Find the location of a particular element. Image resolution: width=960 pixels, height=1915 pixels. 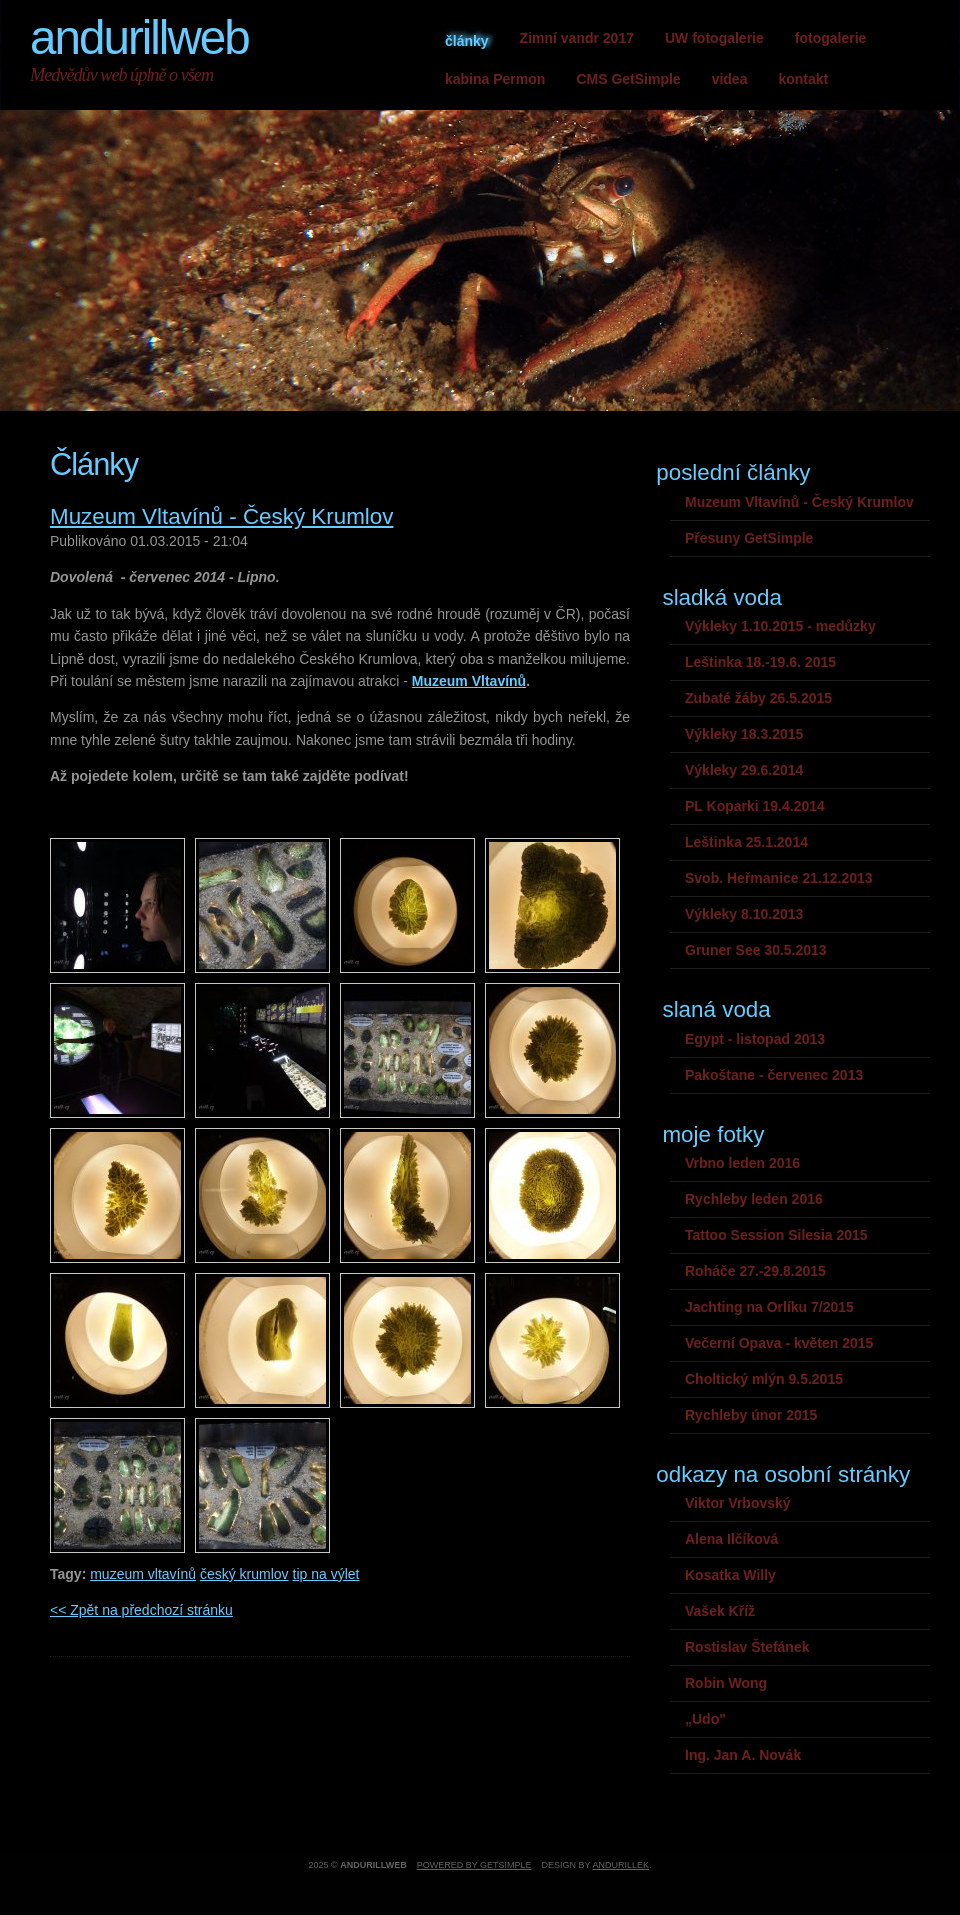

Jachting na Orlíku 7/2015 is located at coordinates (769, 1307).